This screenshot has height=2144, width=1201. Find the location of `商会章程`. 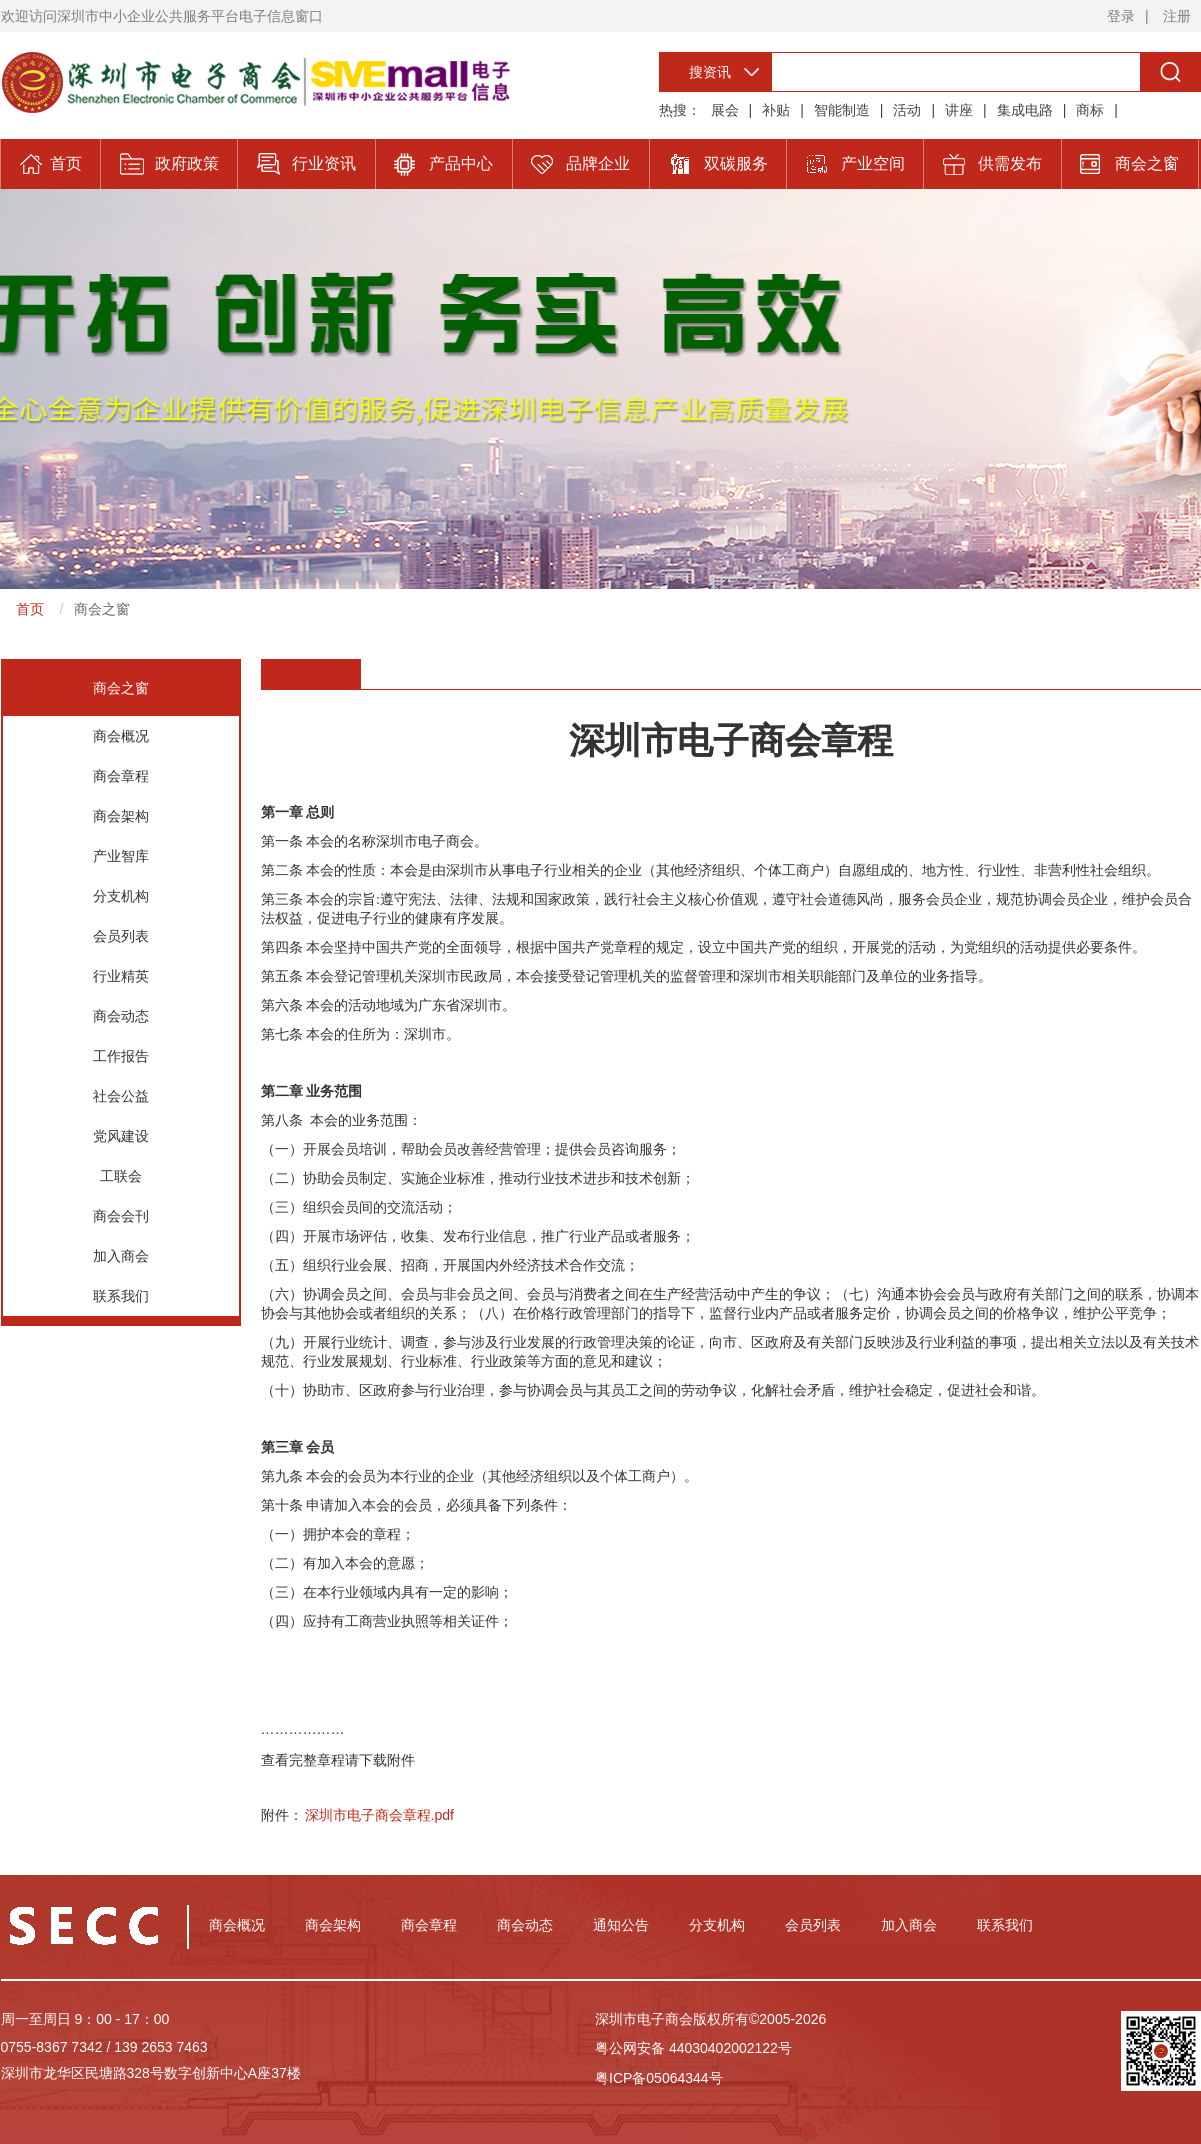

商会章程 is located at coordinates (121, 776).